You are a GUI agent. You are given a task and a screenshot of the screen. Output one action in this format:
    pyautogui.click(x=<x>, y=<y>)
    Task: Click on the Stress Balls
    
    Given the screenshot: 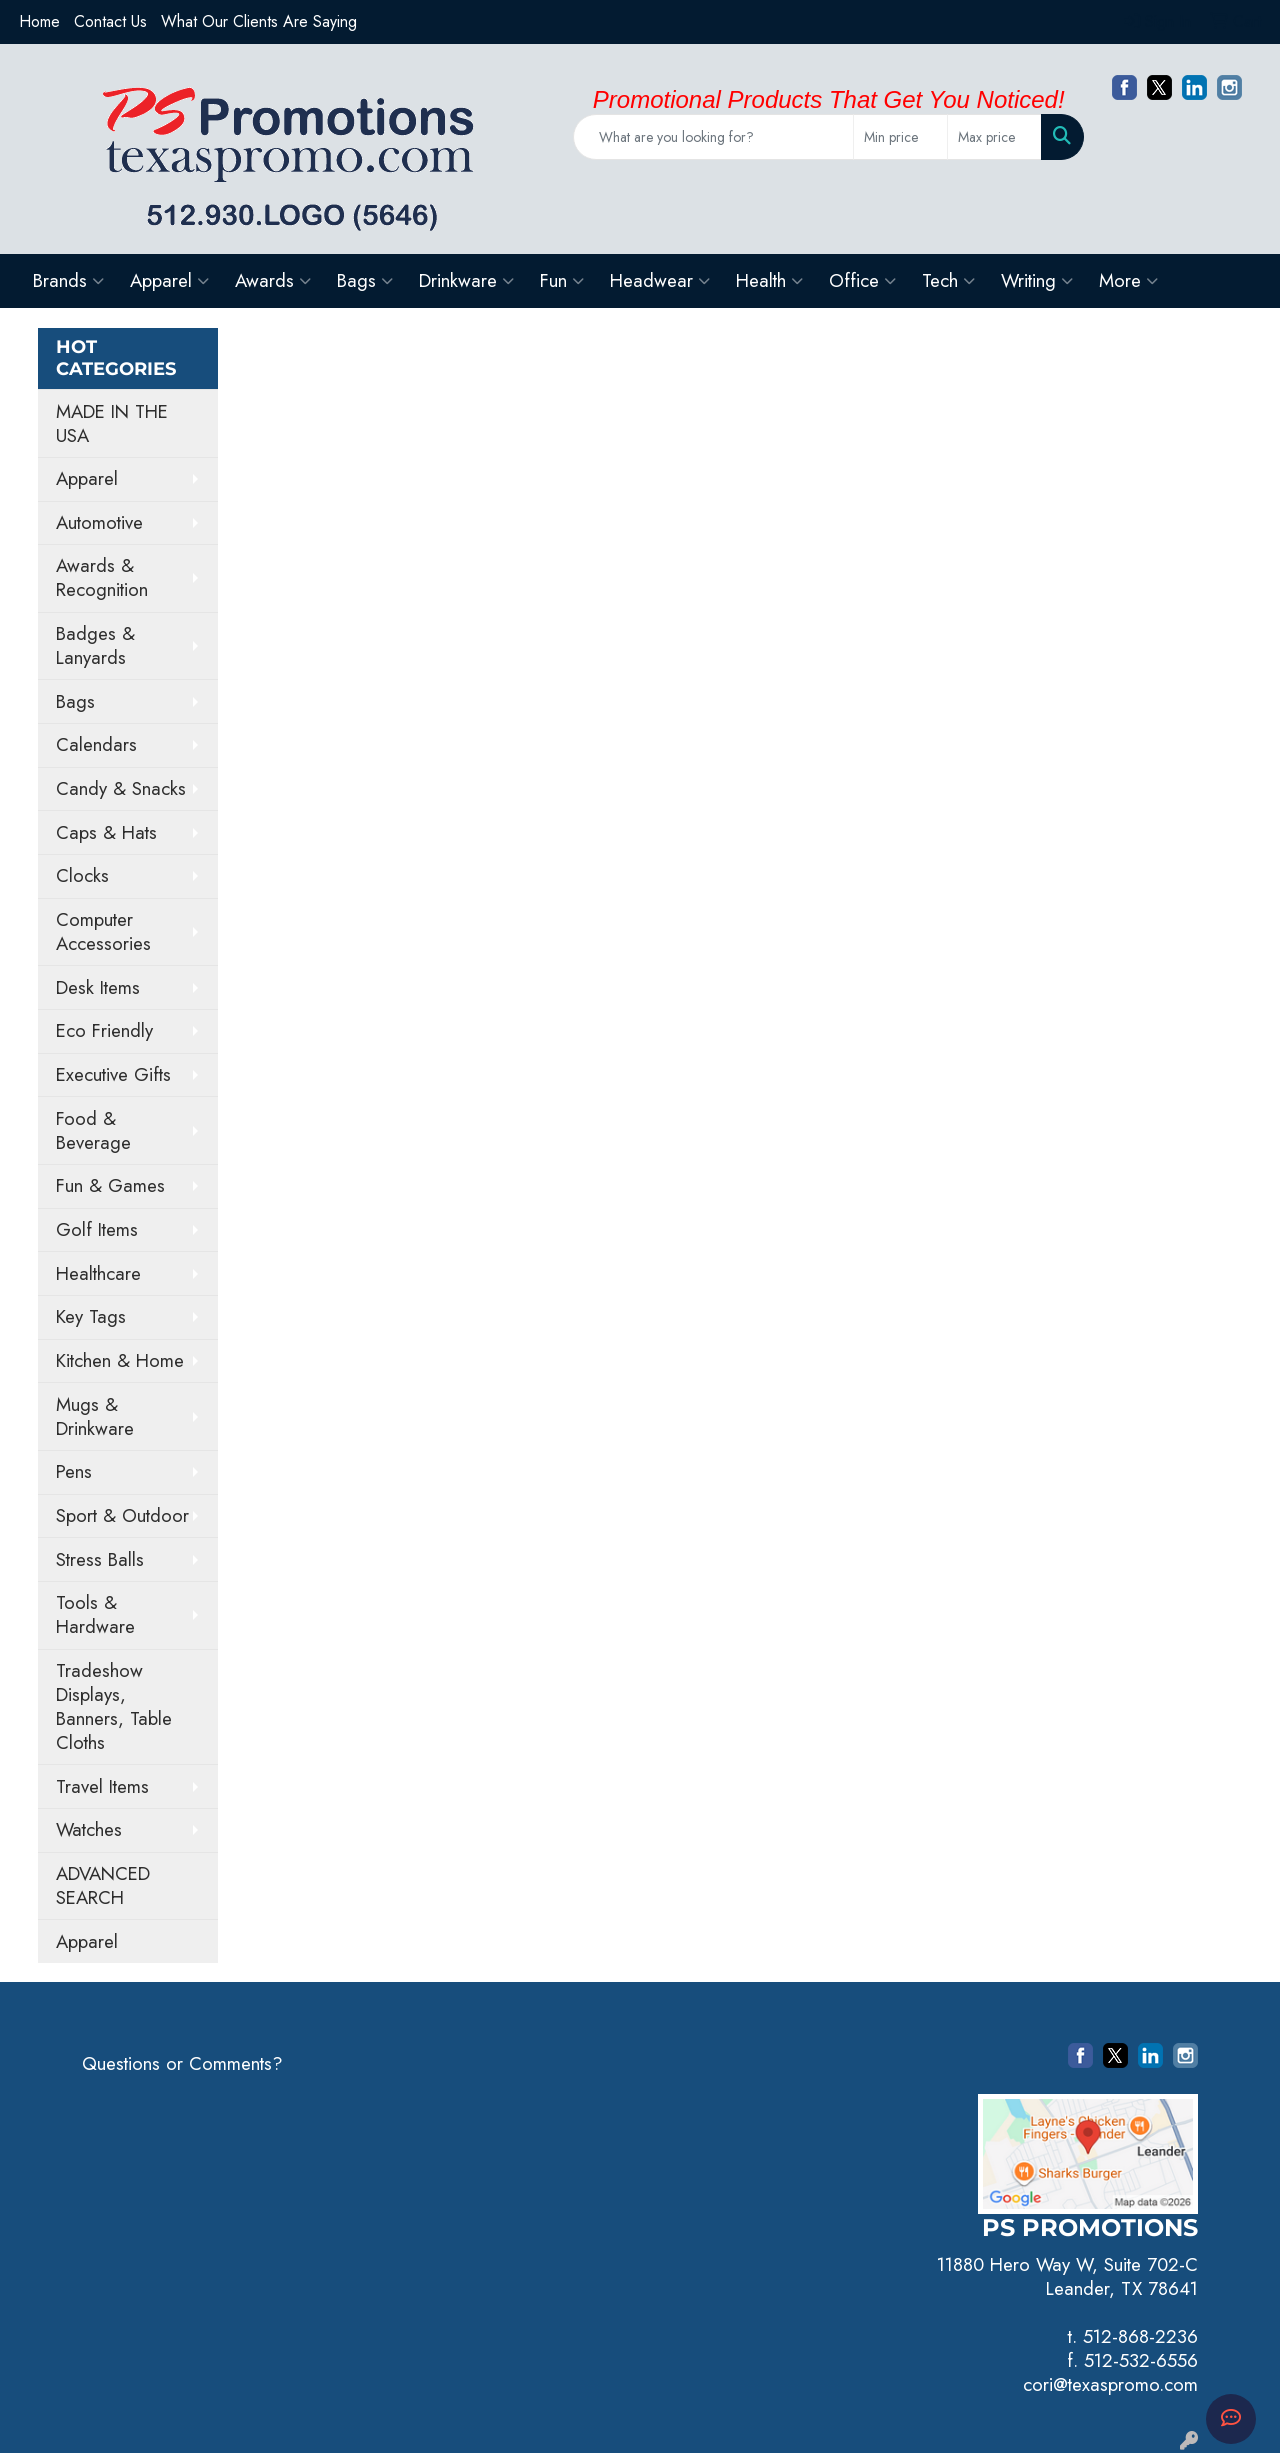 What is the action you would take?
    pyautogui.click(x=100, y=1559)
    